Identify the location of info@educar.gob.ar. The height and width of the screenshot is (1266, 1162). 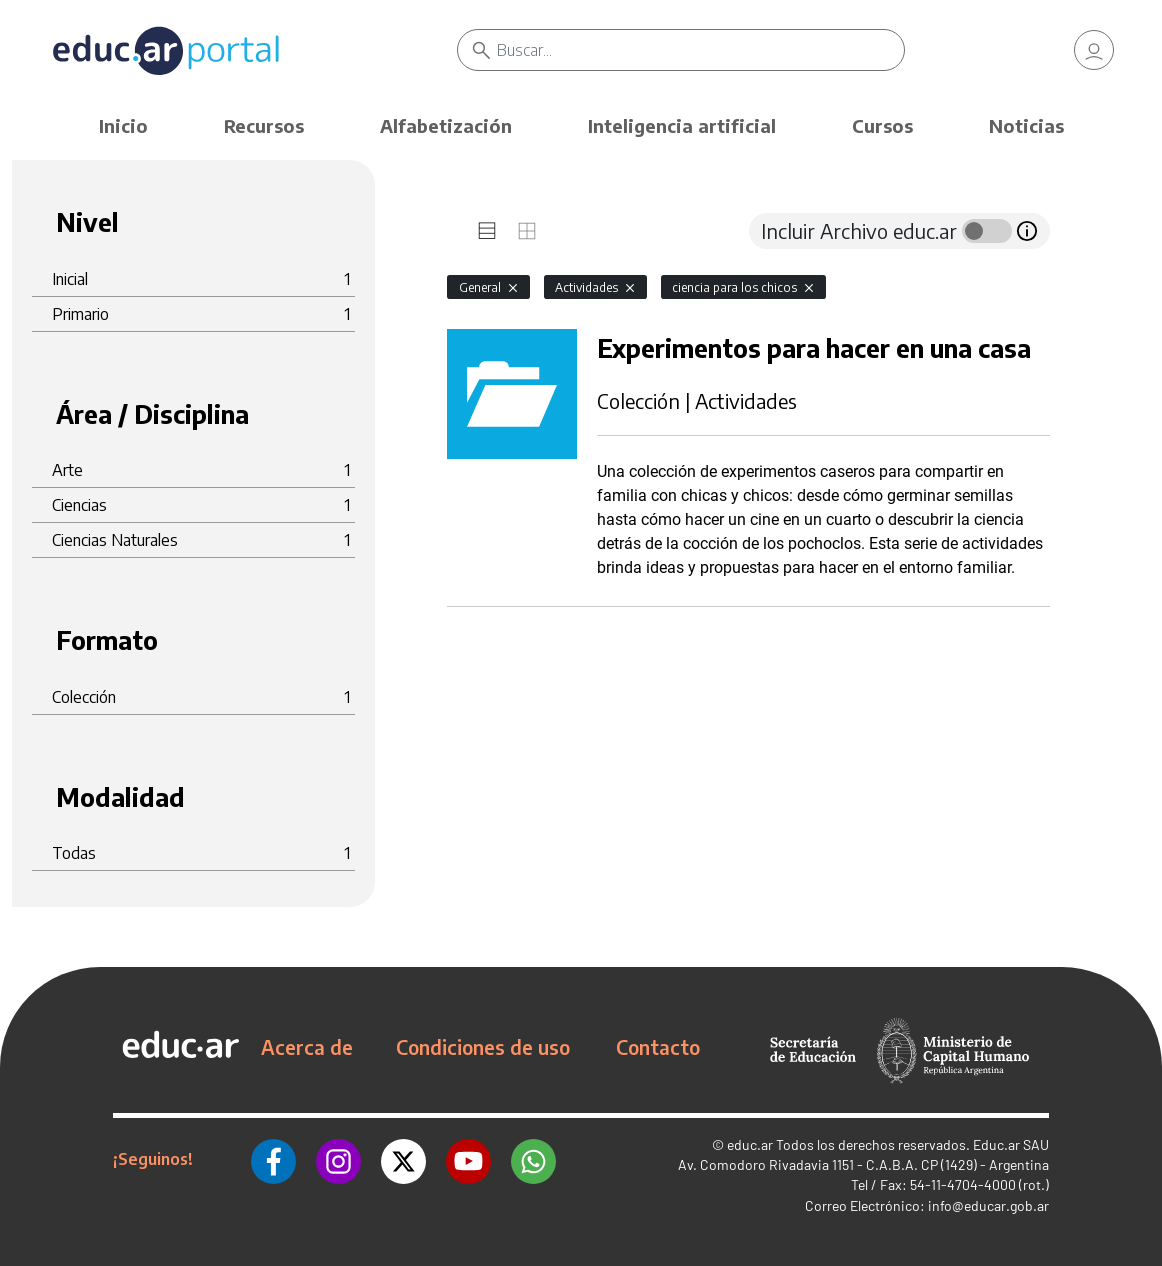
(988, 1205).